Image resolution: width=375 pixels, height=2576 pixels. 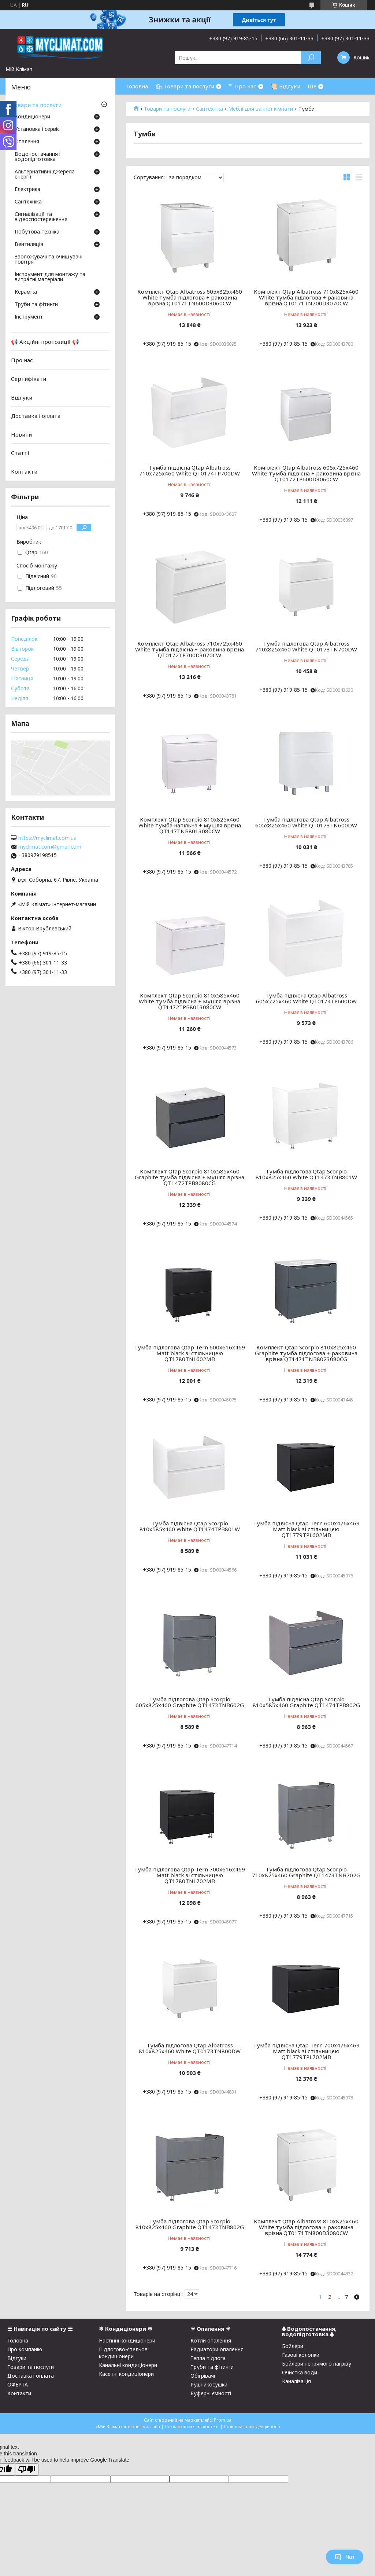 I want to click on ОФЕРТА, so click(x=17, y=2384).